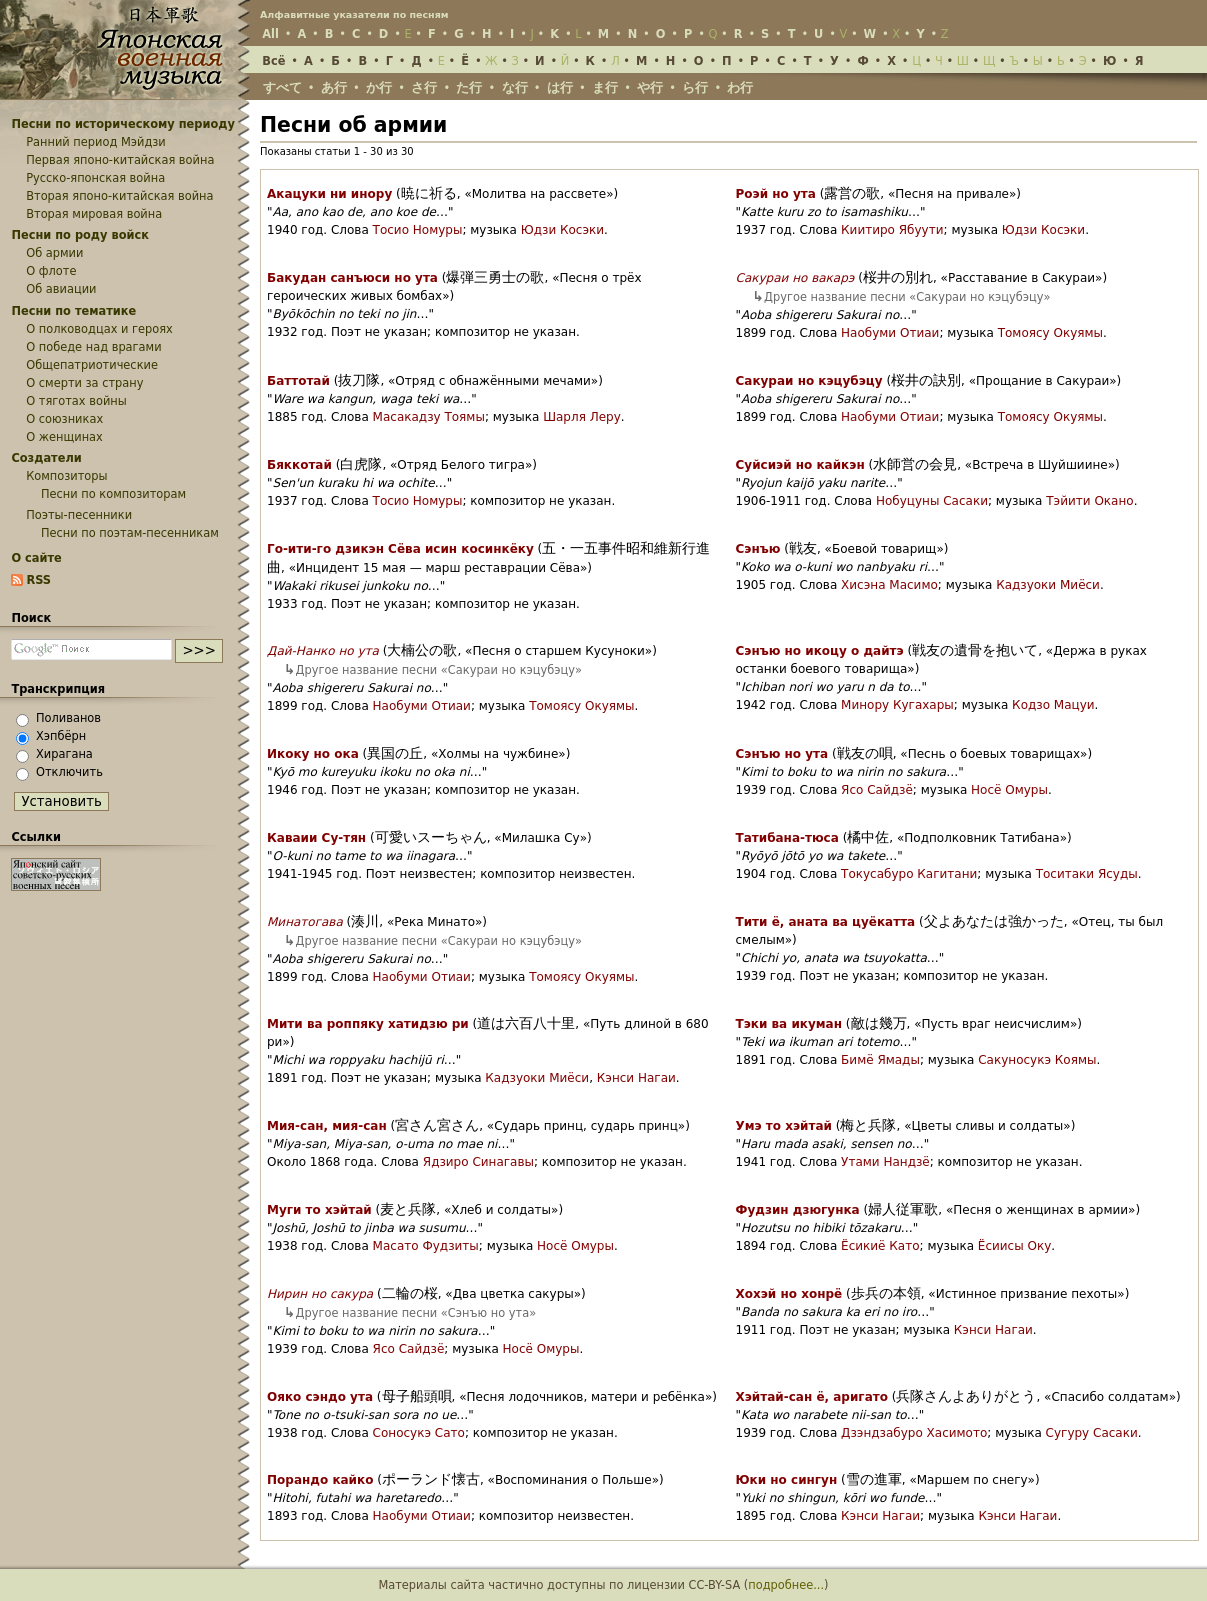  I want to click on подробнее..., so click(786, 1585).